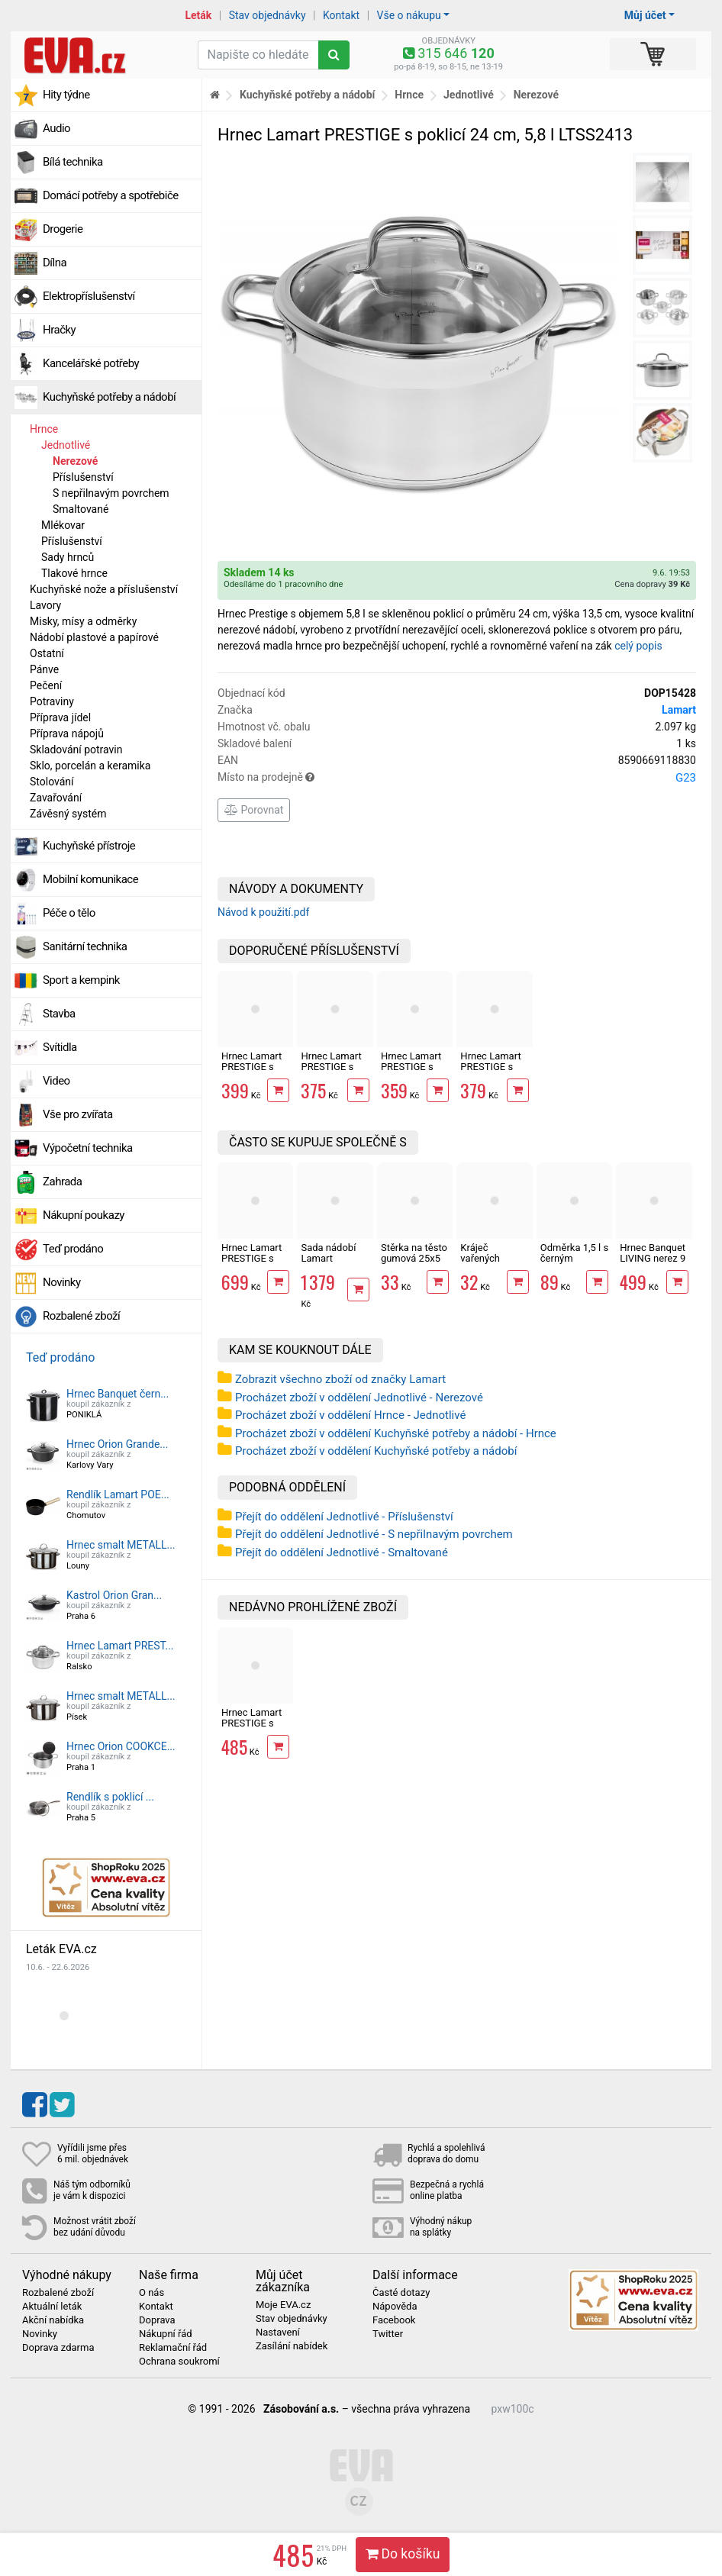  What do you see at coordinates (393, 2320) in the screenshot?
I see `Facebook` at bounding box center [393, 2320].